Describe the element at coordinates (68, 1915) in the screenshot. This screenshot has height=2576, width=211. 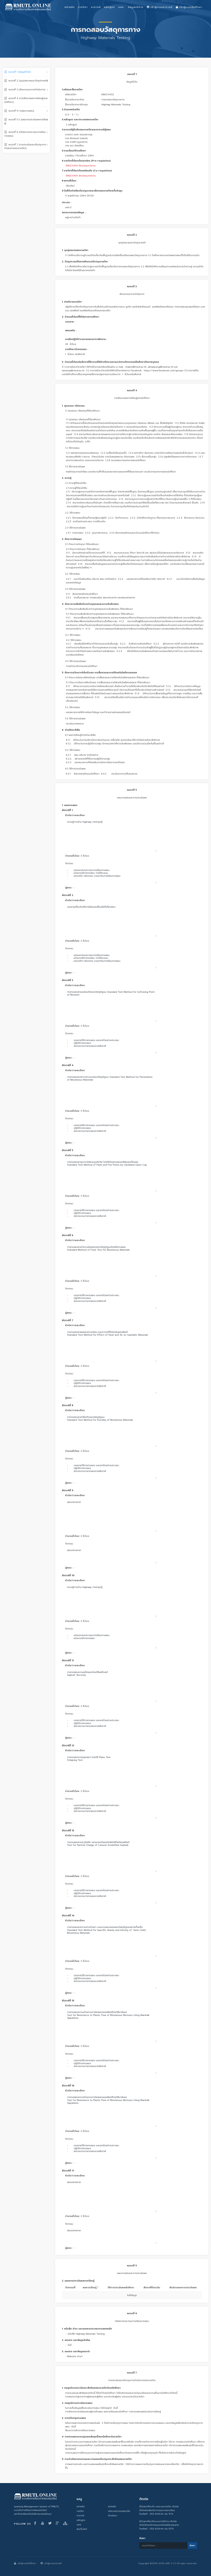
I see `สัปดาห์ที่ 14` at that location.